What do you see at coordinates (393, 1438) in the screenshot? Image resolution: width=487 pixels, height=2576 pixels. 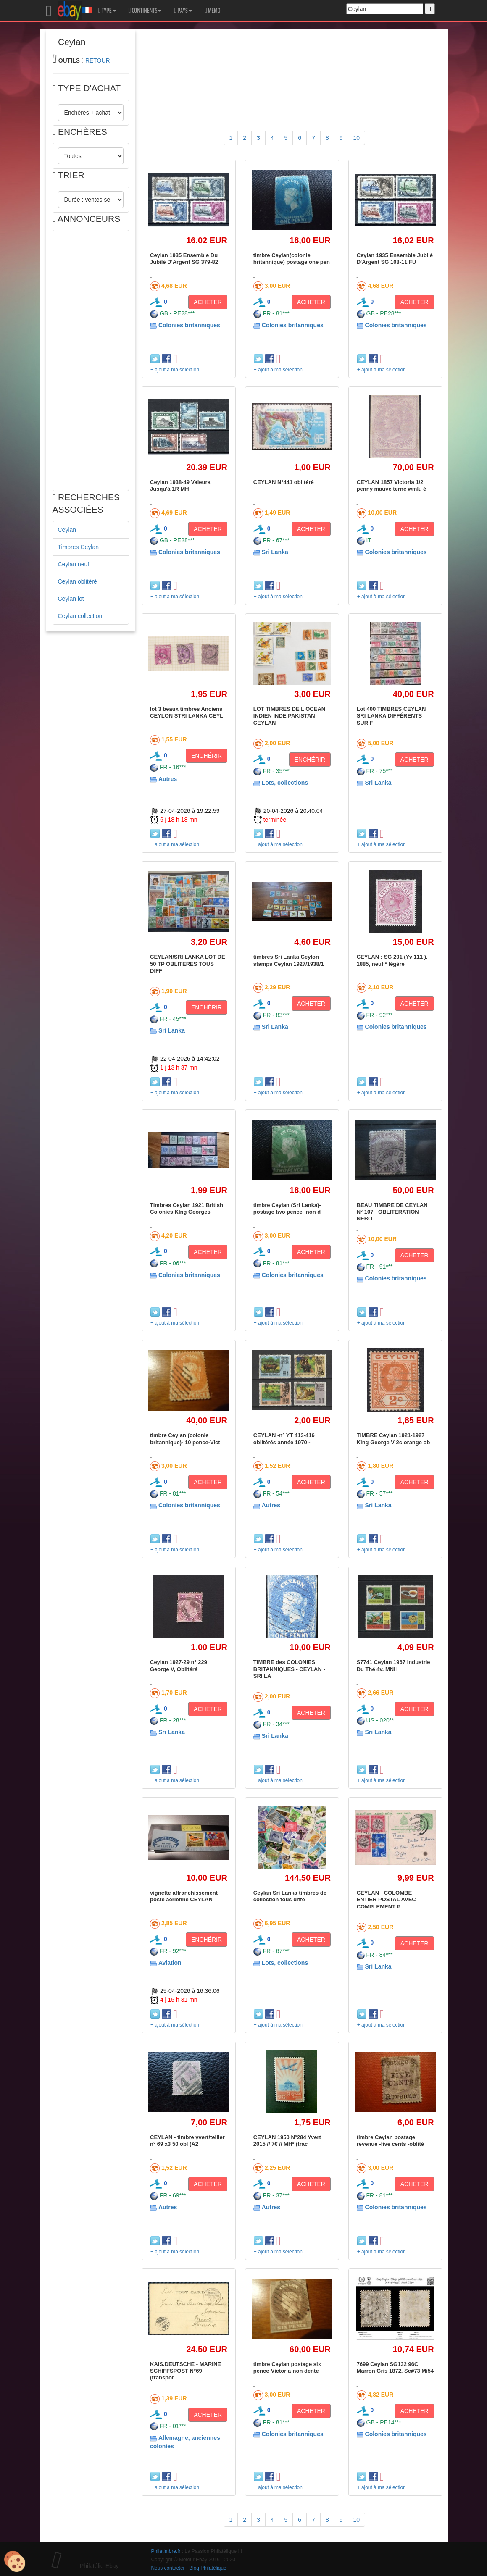 I see `TIMBRE Ceylan 1921-1927 King George V 2c orange ob` at bounding box center [393, 1438].